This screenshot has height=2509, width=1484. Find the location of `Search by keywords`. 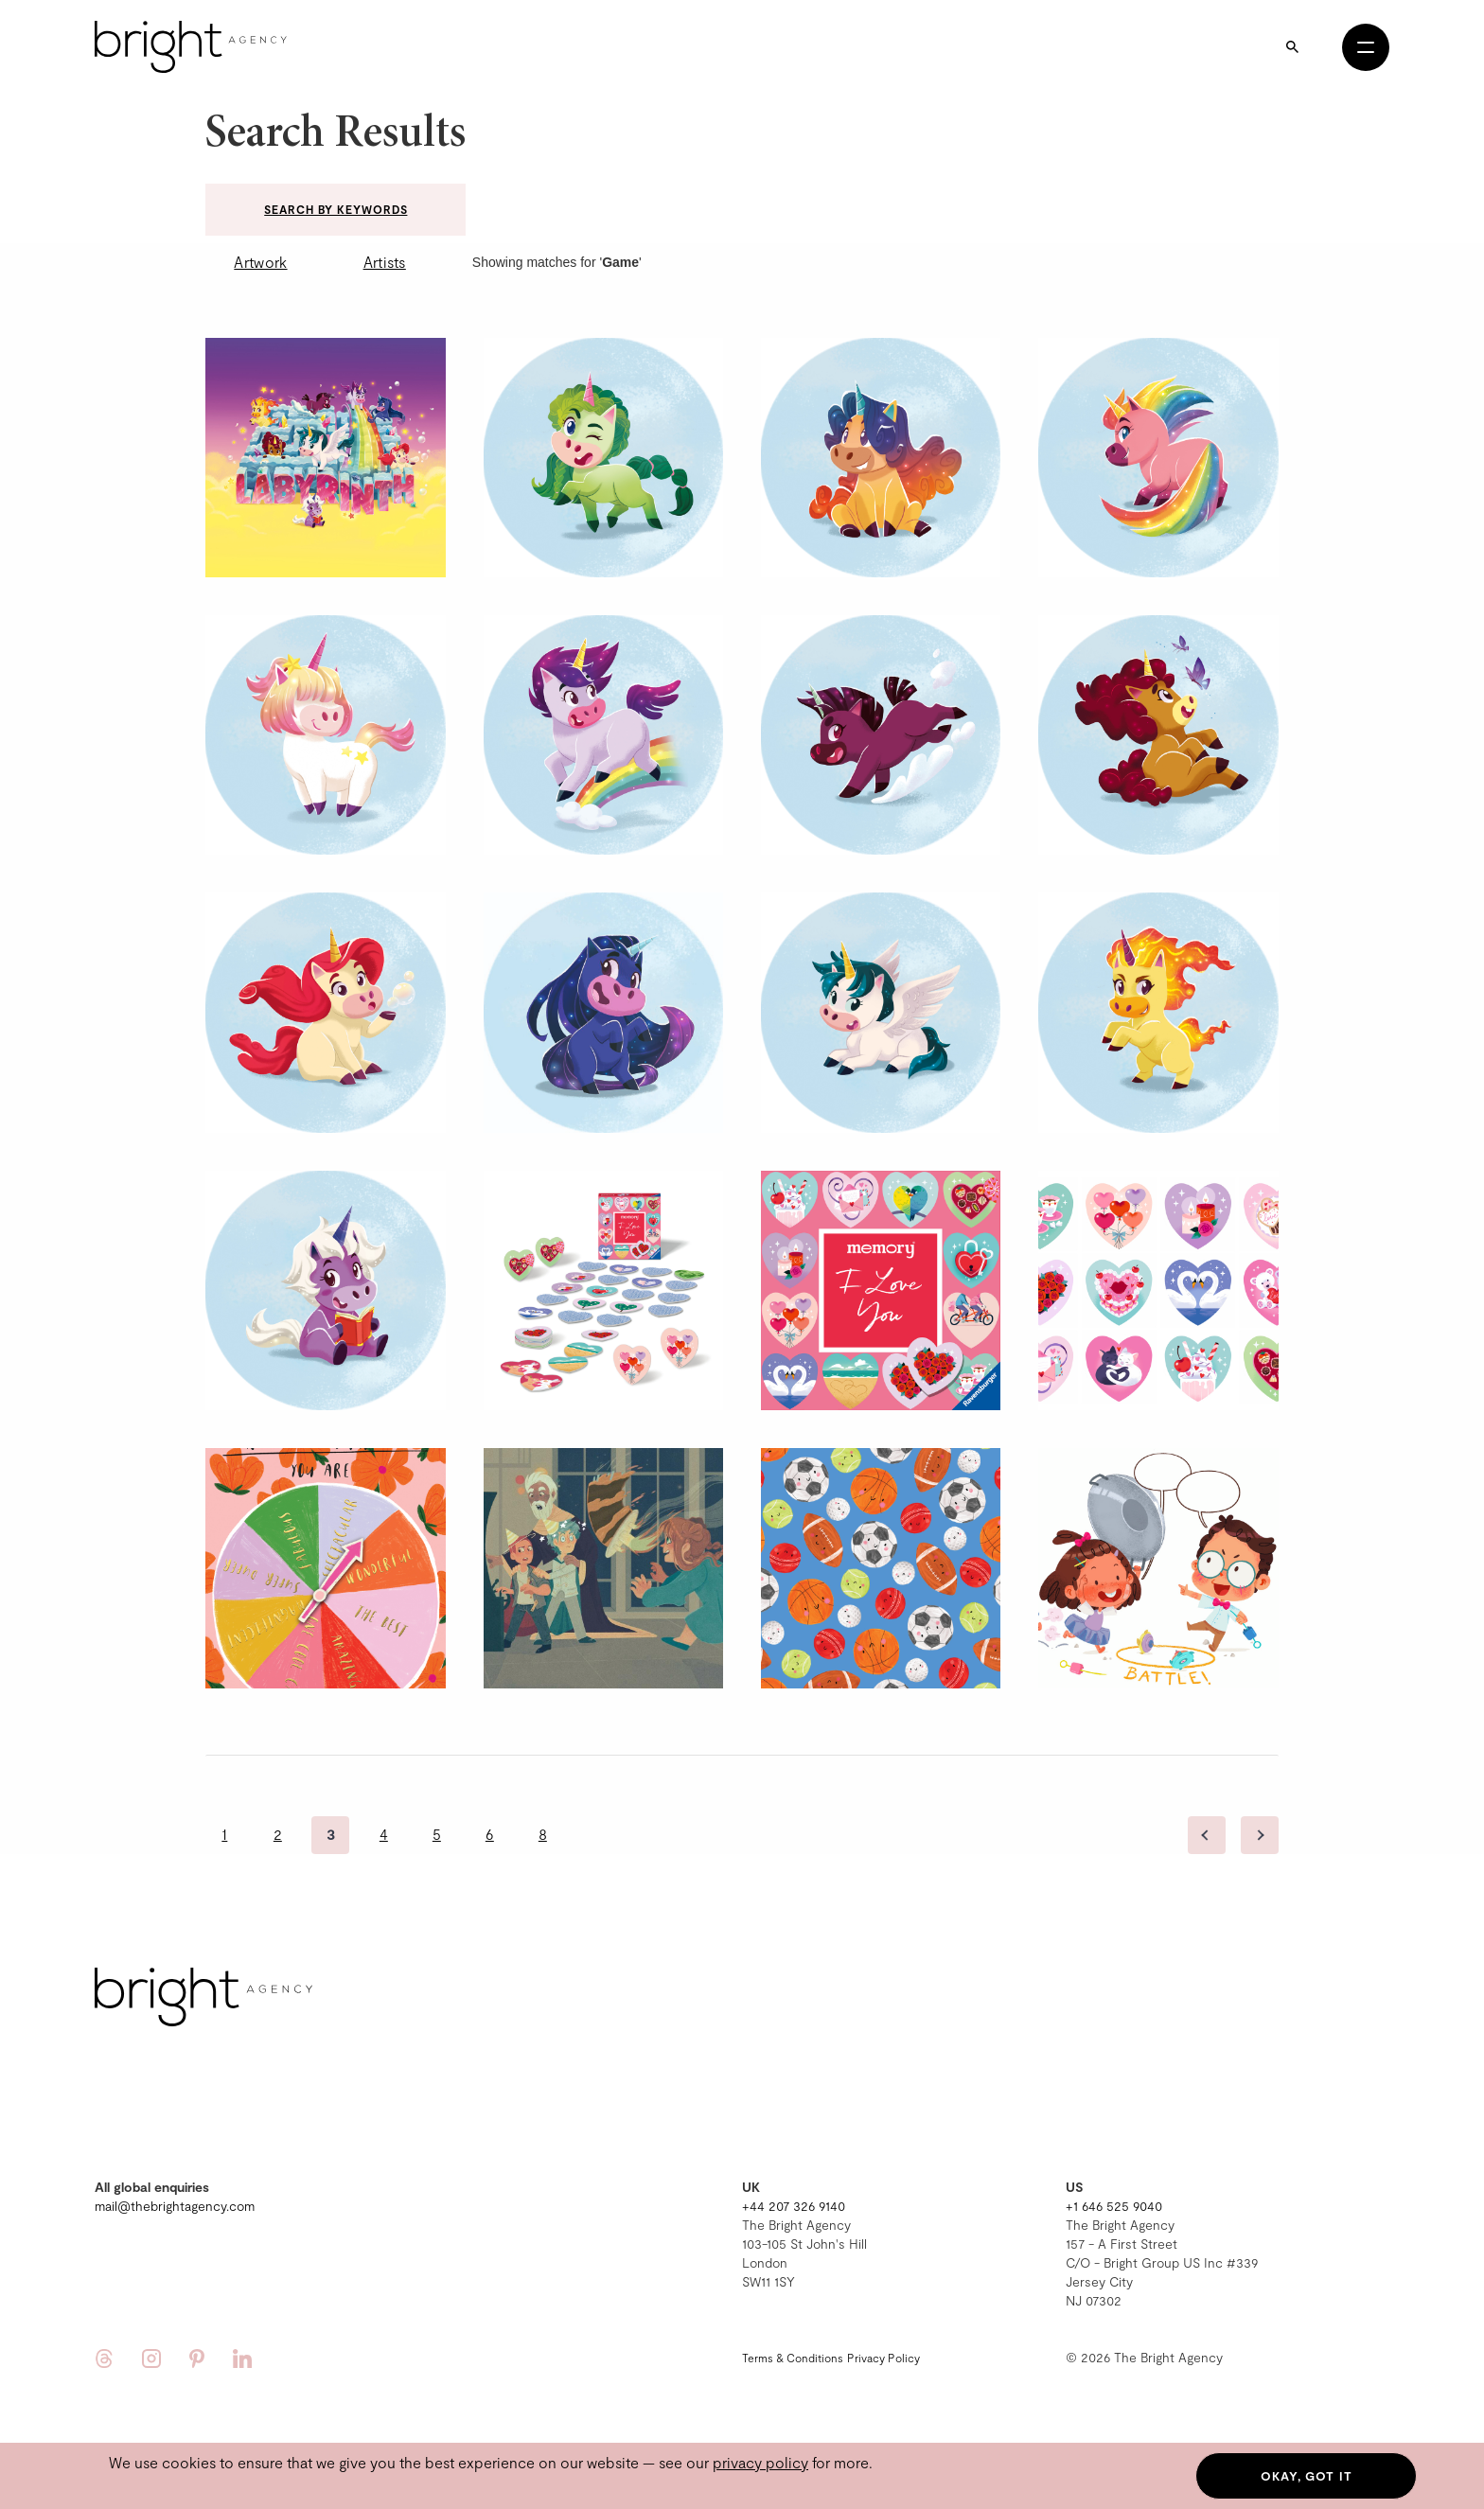

Search by keywords is located at coordinates (335, 209).